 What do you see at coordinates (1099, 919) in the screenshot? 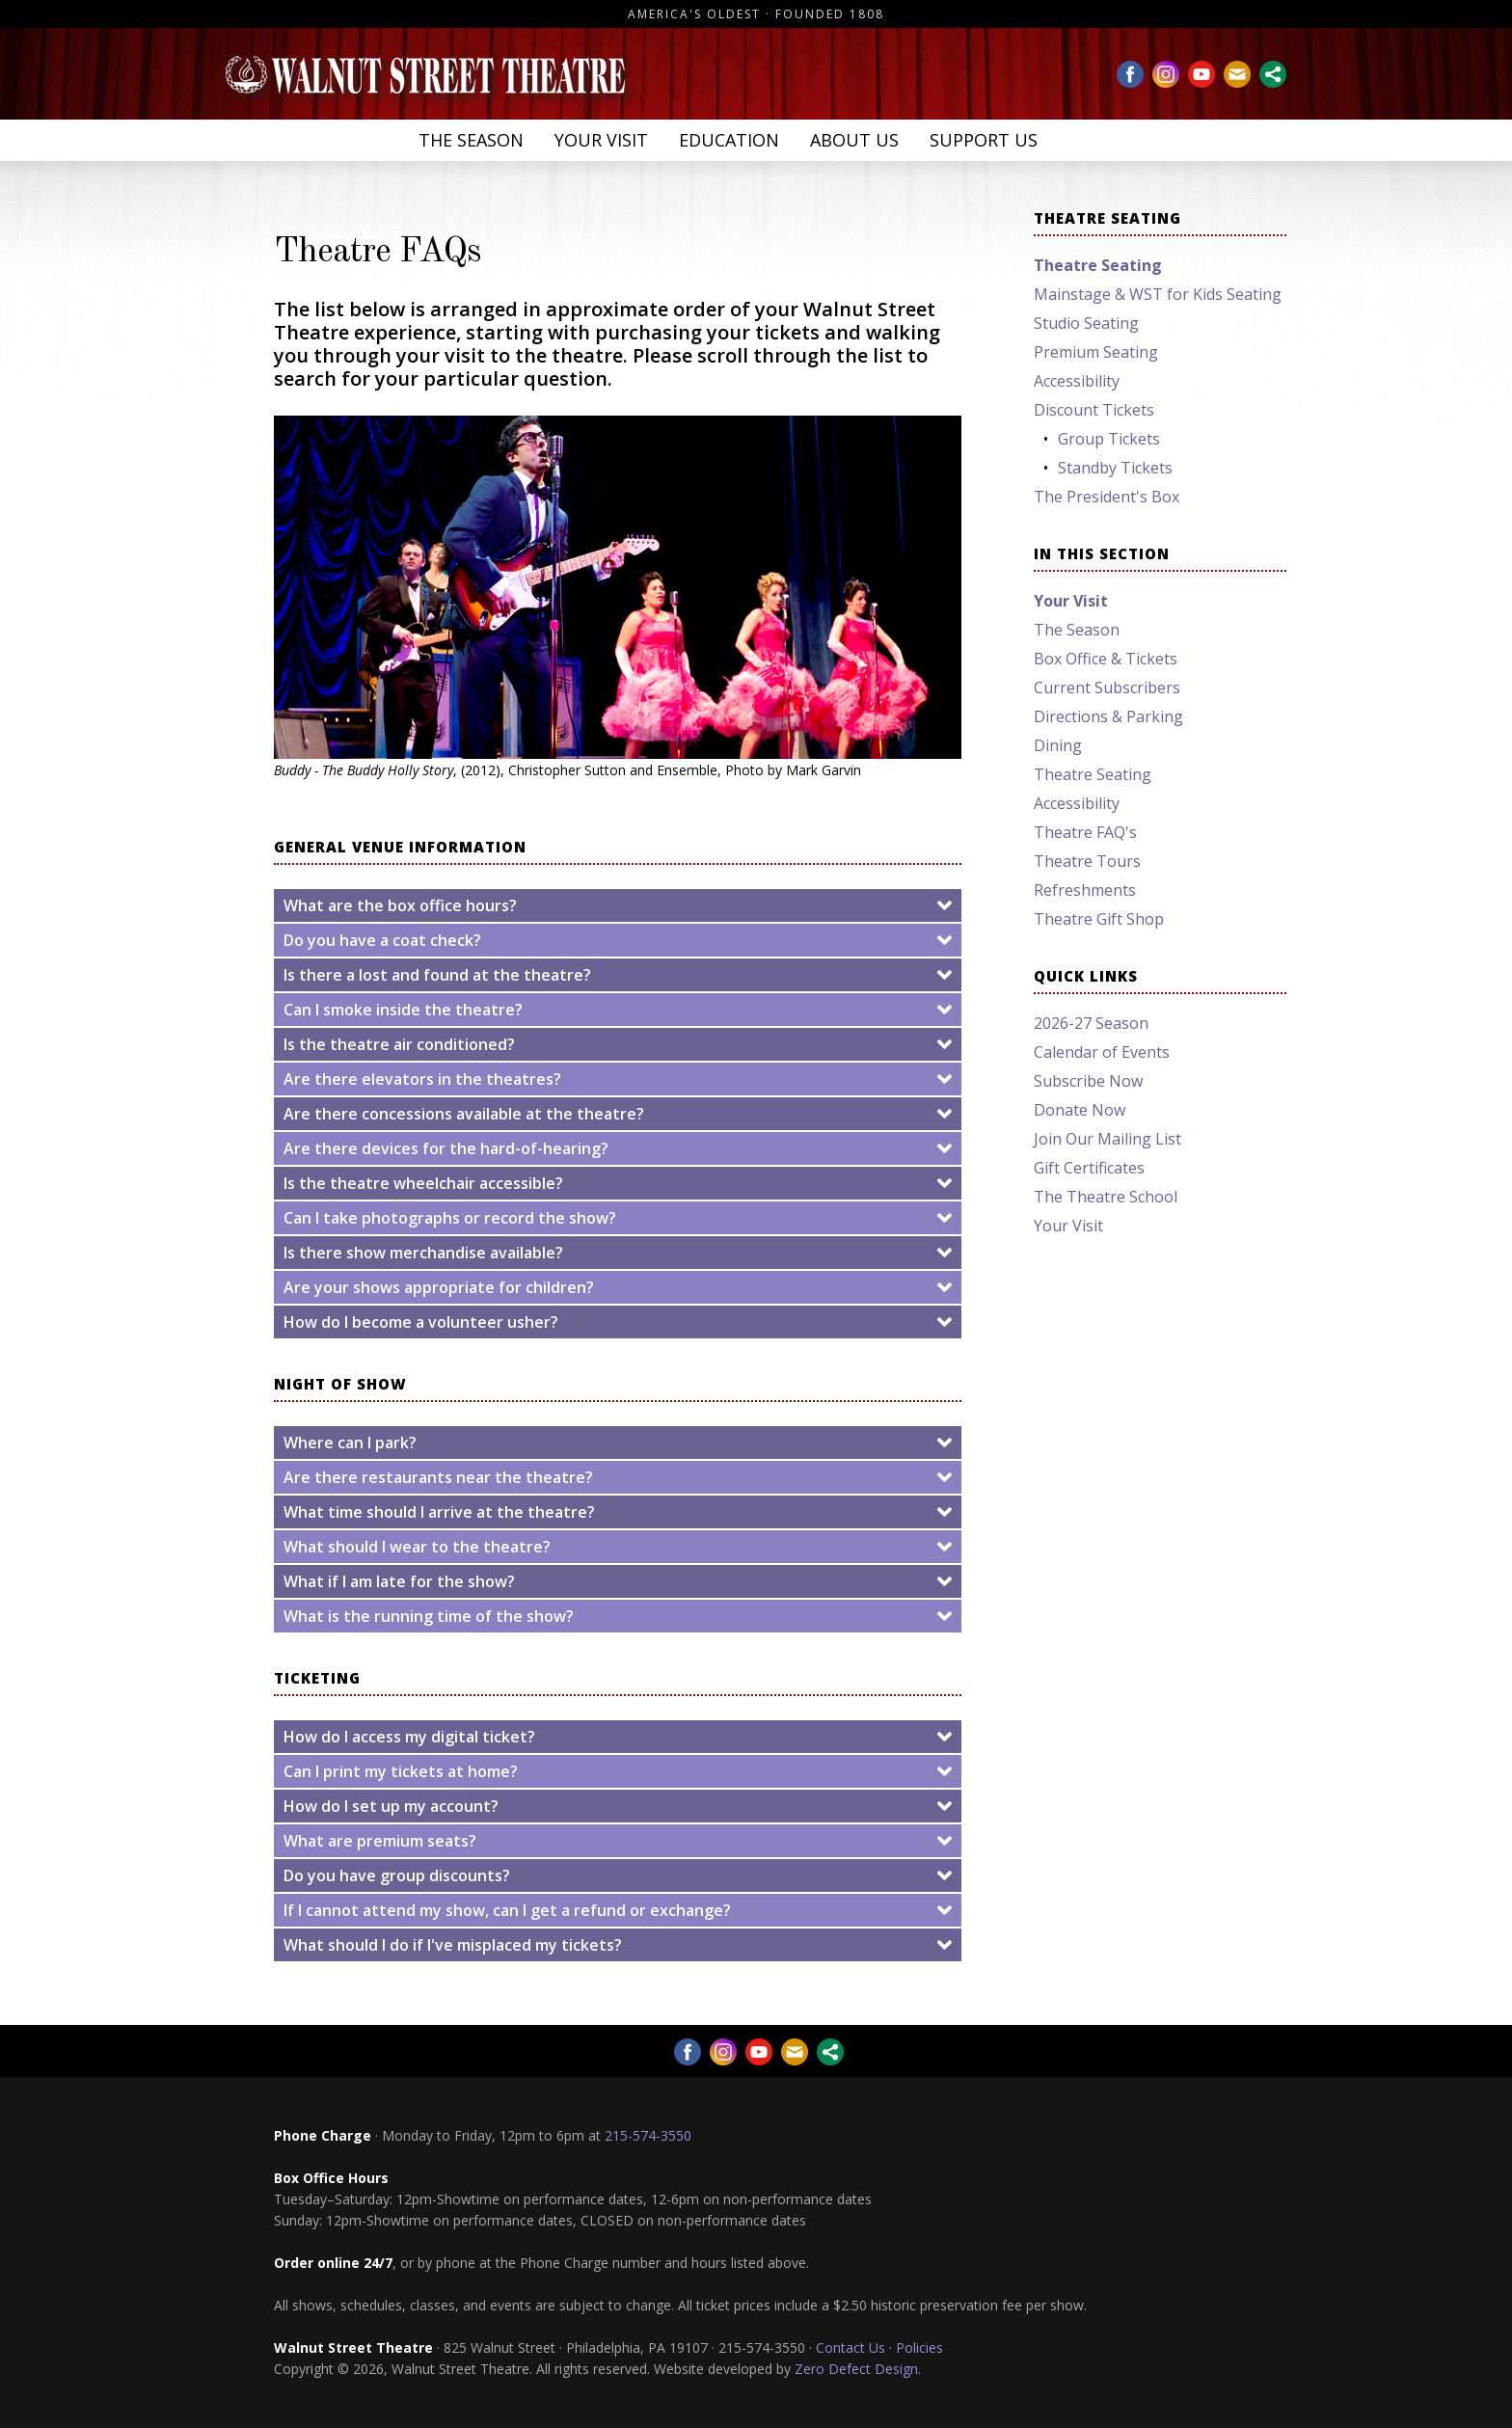
I see `Theatre Gift Shop` at bounding box center [1099, 919].